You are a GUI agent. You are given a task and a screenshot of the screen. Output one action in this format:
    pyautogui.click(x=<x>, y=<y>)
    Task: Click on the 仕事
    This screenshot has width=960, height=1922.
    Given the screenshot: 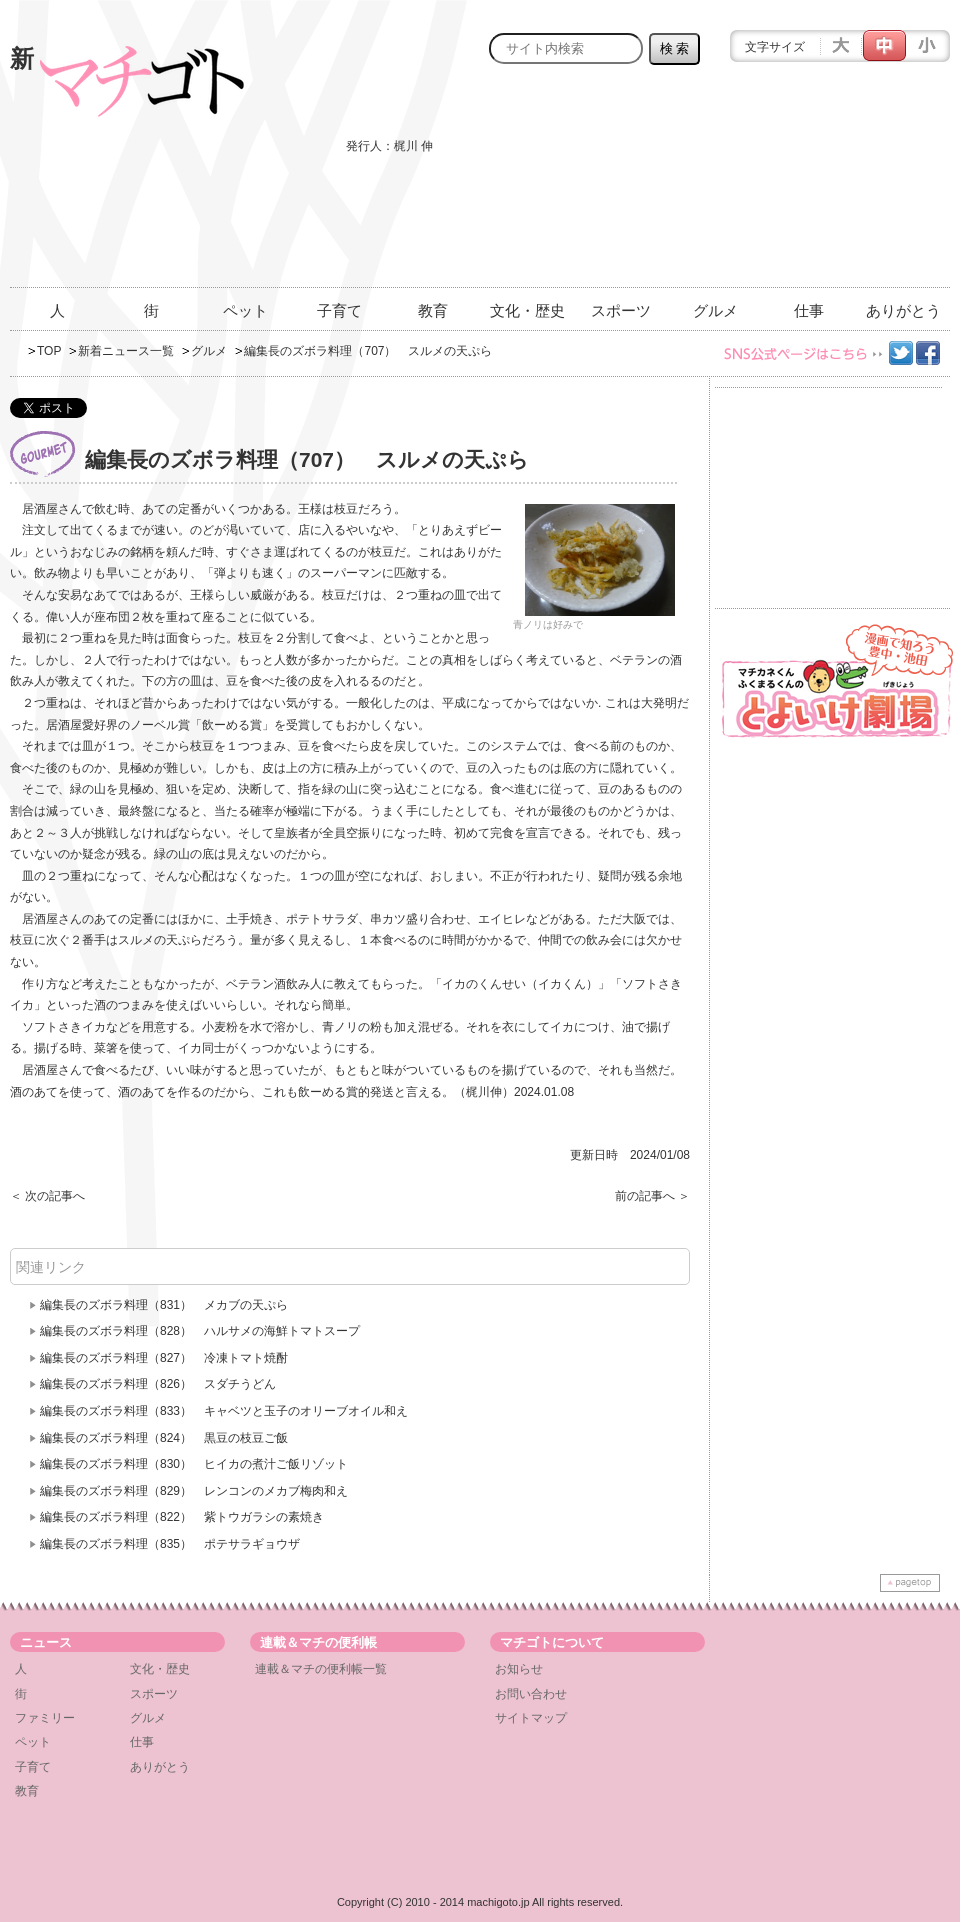 What is the action you would take?
    pyautogui.click(x=809, y=310)
    